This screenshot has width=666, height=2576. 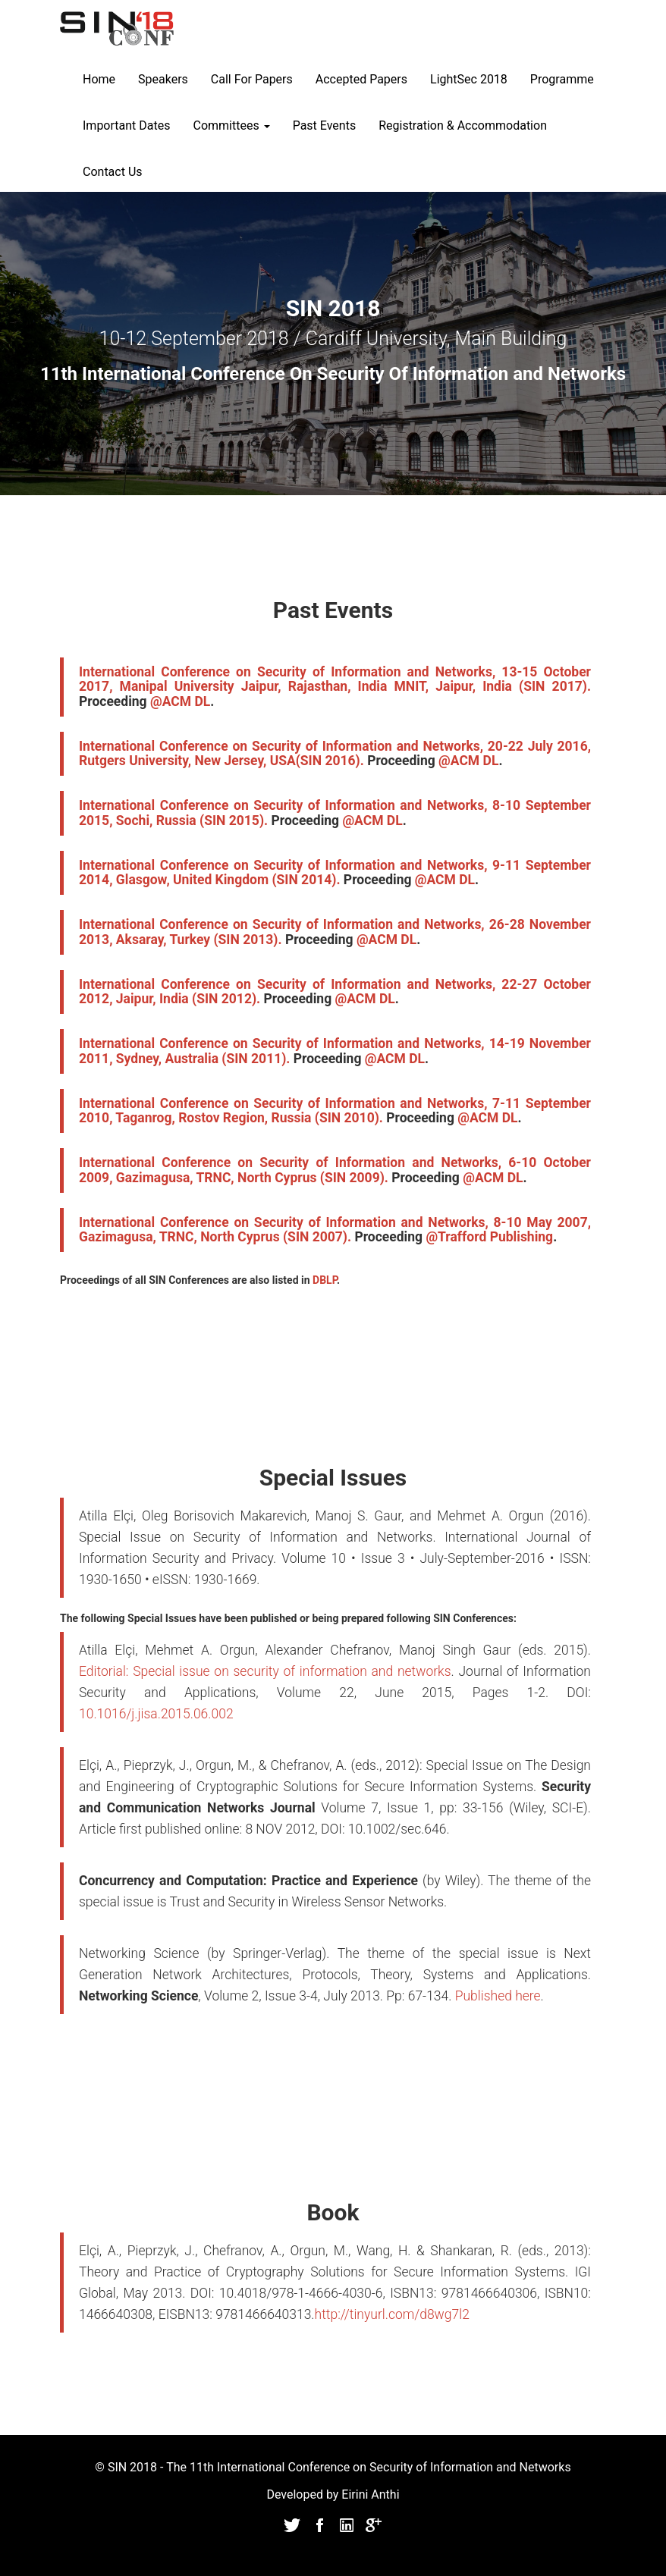 What do you see at coordinates (392, 2314) in the screenshot?
I see `http://tinyurl.com/d8wg7l2` at bounding box center [392, 2314].